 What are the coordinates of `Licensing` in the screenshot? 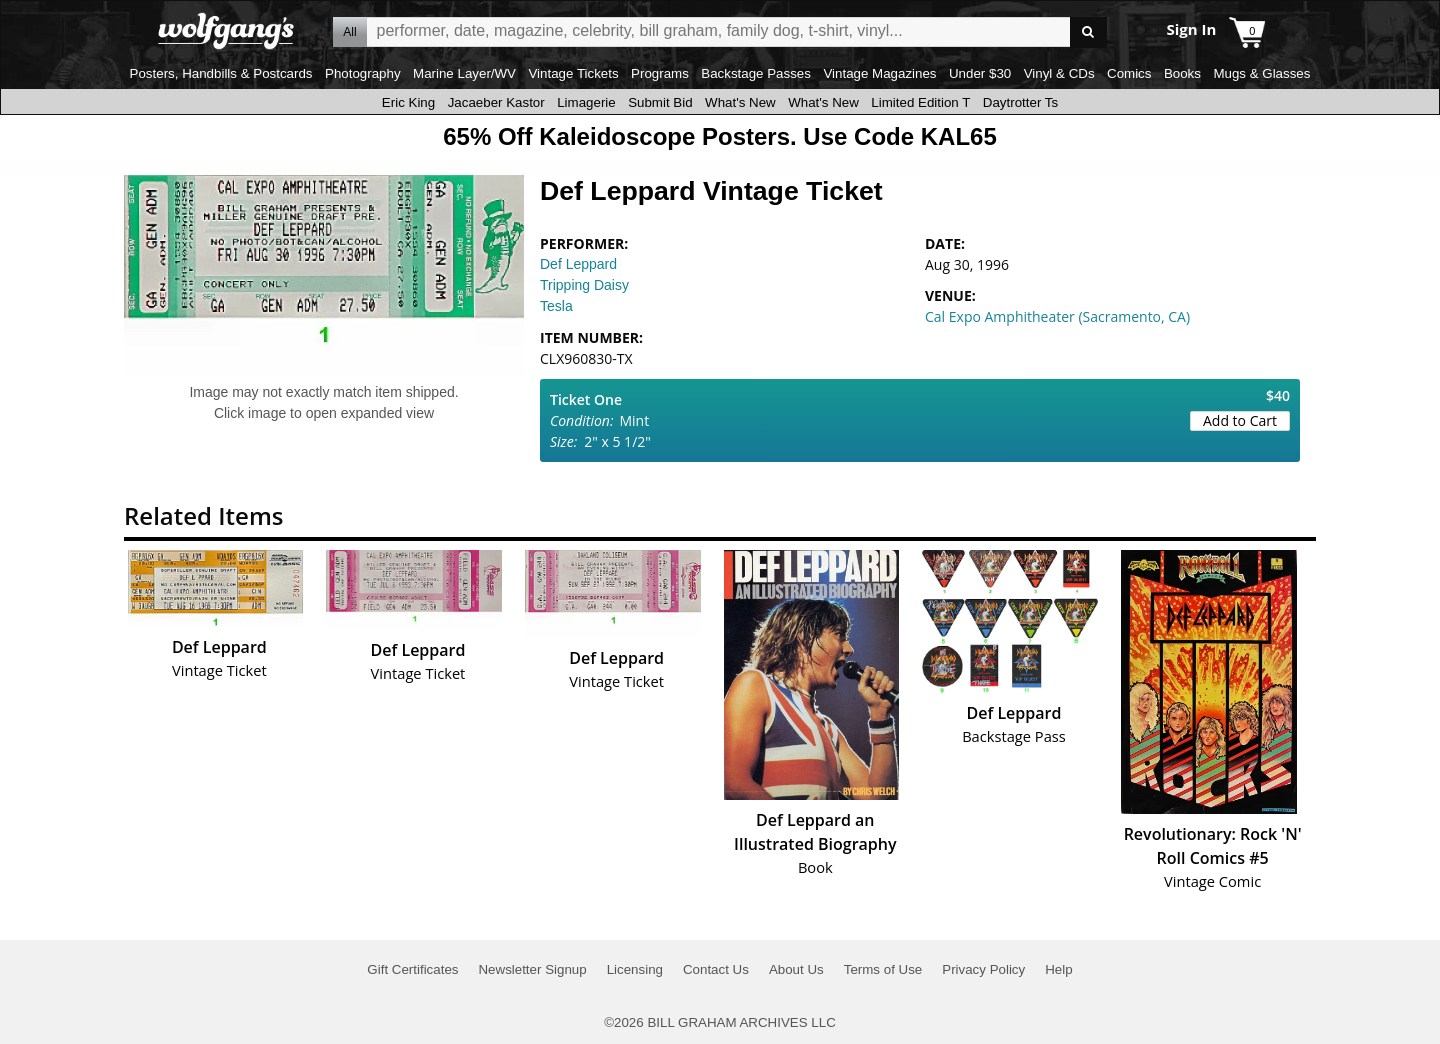 It's located at (635, 969).